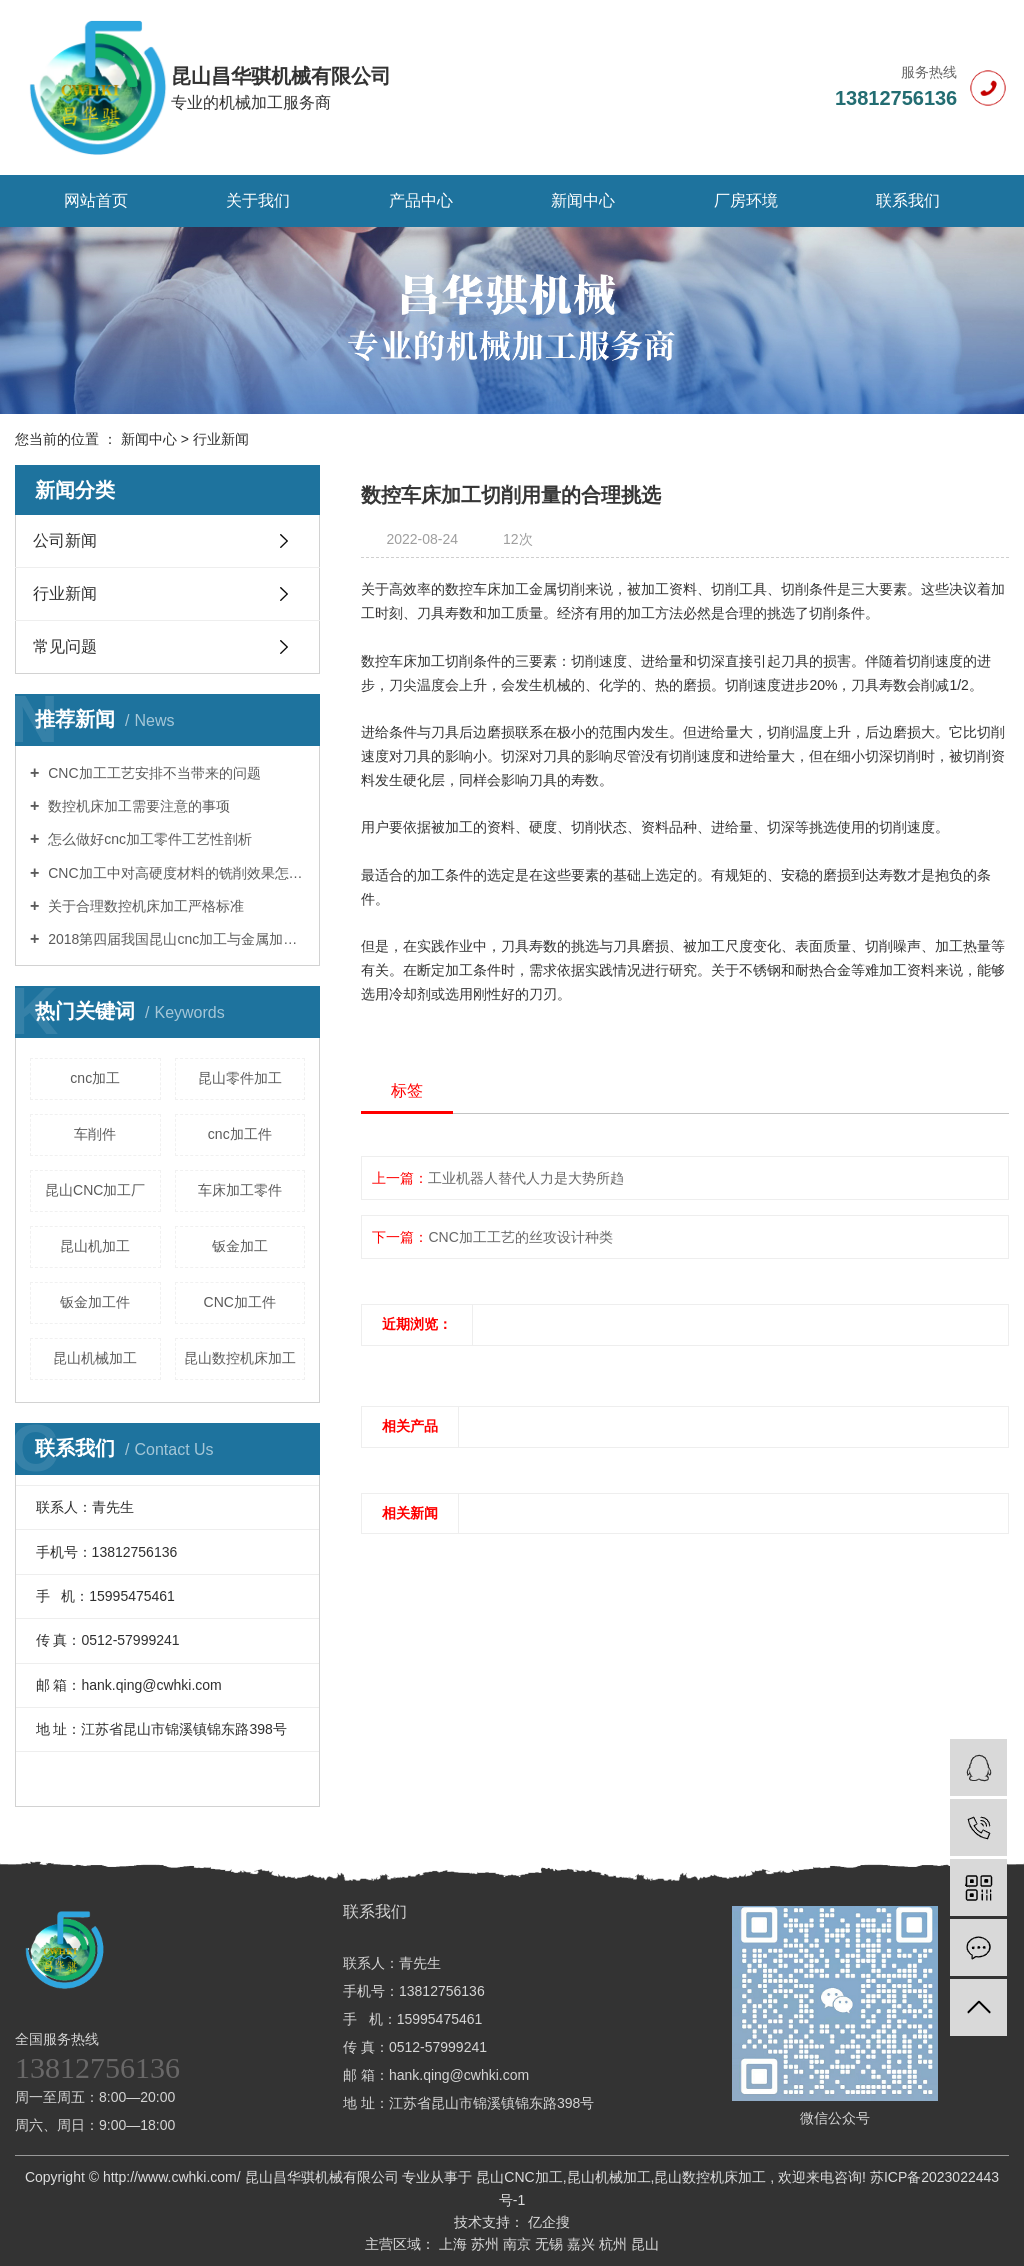 This screenshot has width=1024, height=2266. I want to click on CNC加工件, so click(240, 1302).